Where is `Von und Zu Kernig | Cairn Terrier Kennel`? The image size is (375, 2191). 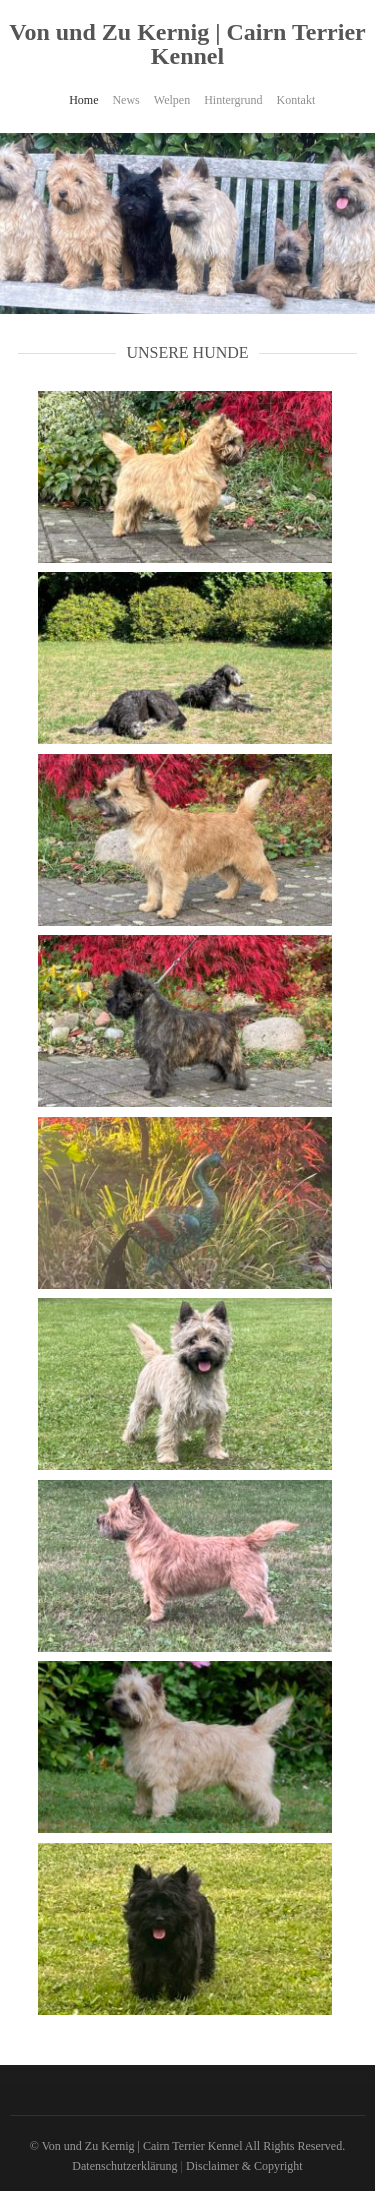 Von und Zu Kernig | Cairn Terrier Kennel is located at coordinates (187, 44).